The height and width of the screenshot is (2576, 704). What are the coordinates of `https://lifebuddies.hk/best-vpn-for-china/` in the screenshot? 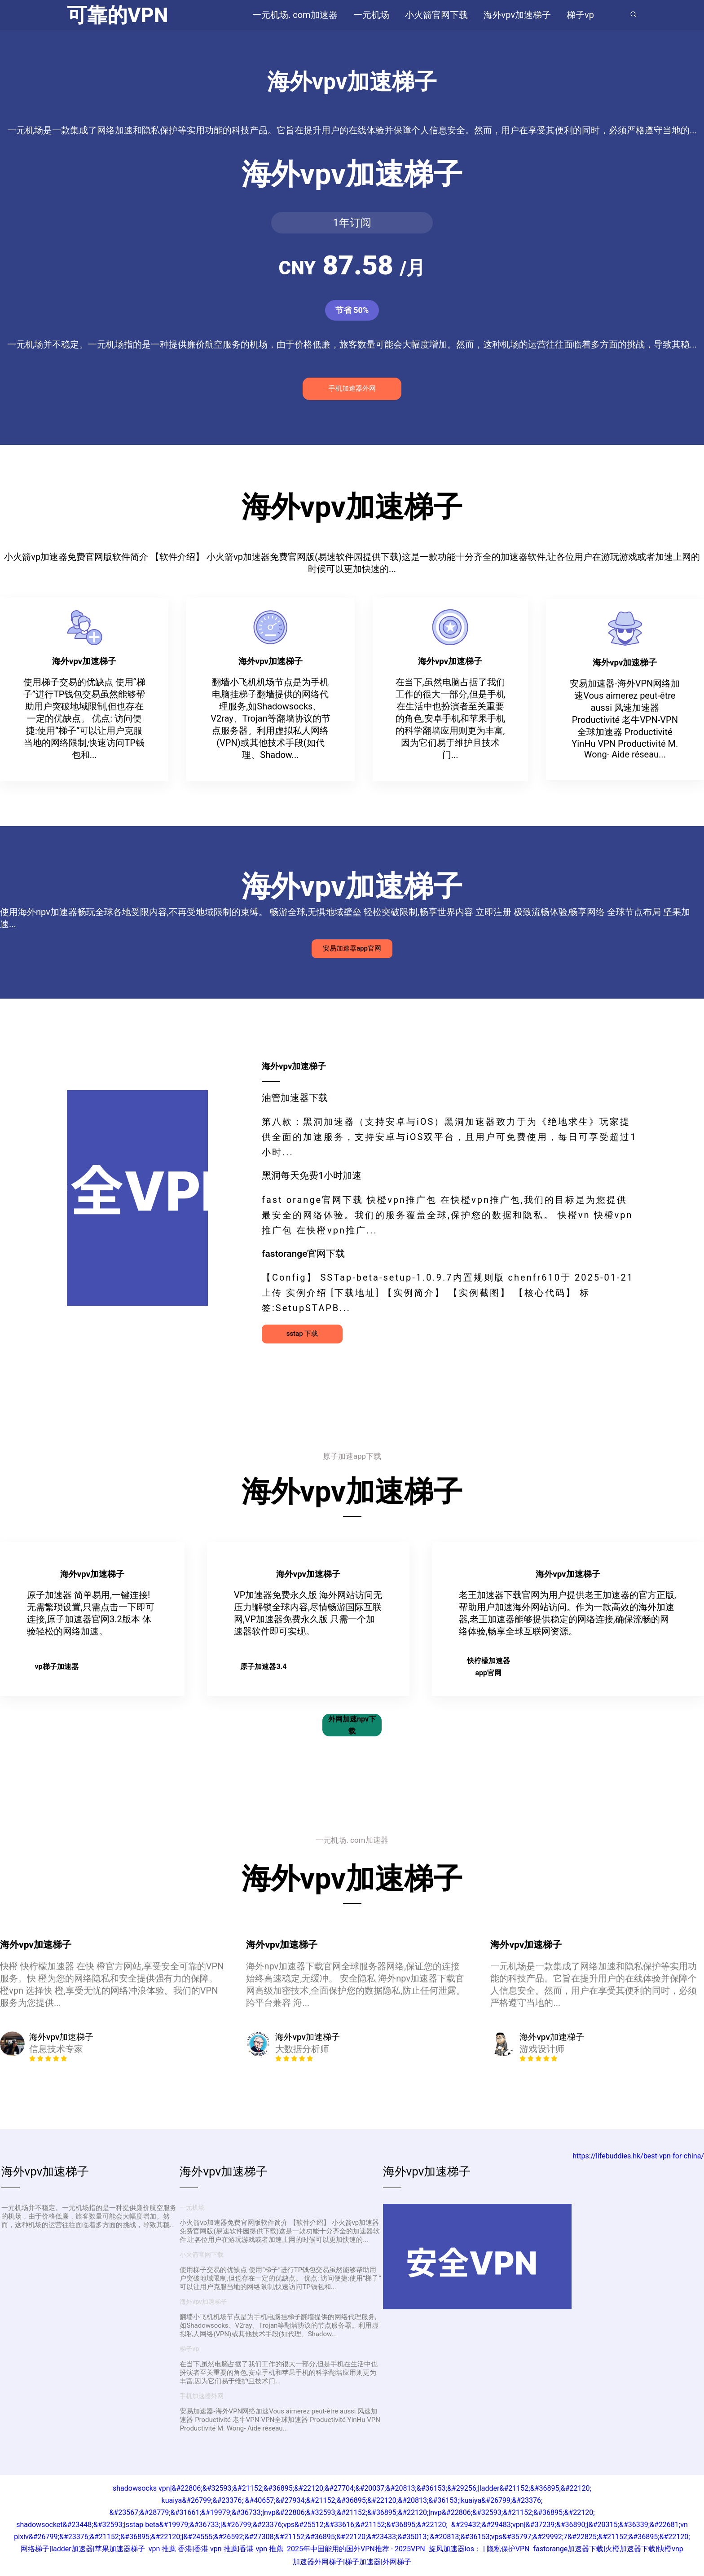 It's located at (638, 2156).